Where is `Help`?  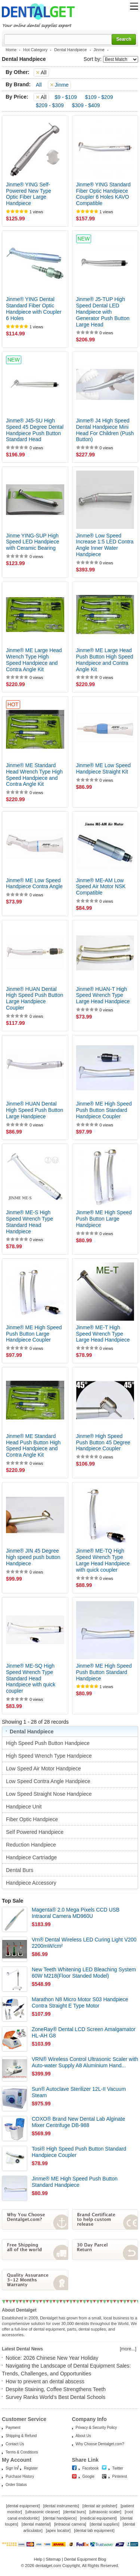
Help is located at coordinates (38, 2559).